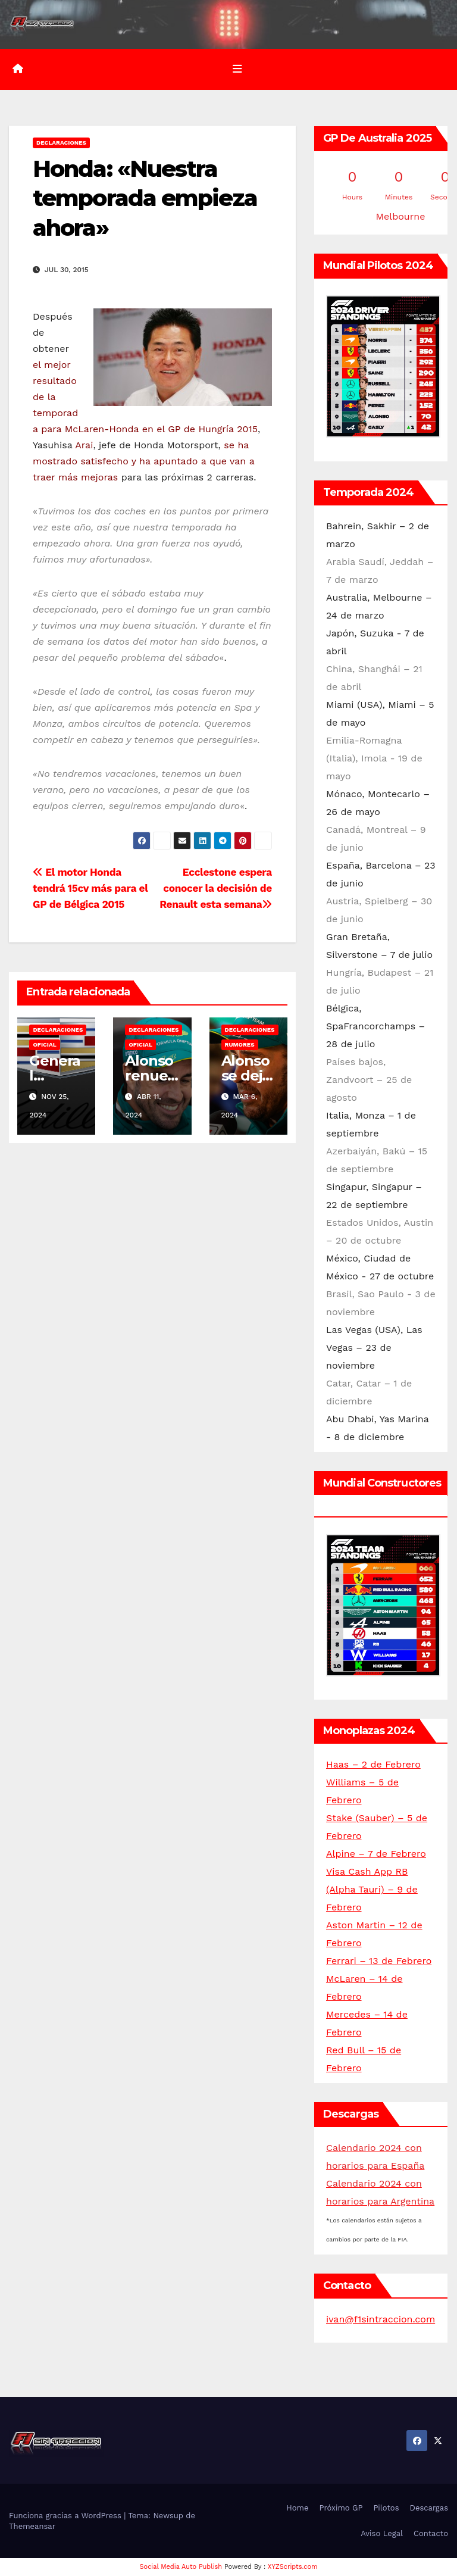 The width and height of the screenshot is (457, 2576). What do you see at coordinates (61, 142) in the screenshot?
I see `Declaraciones` at bounding box center [61, 142].